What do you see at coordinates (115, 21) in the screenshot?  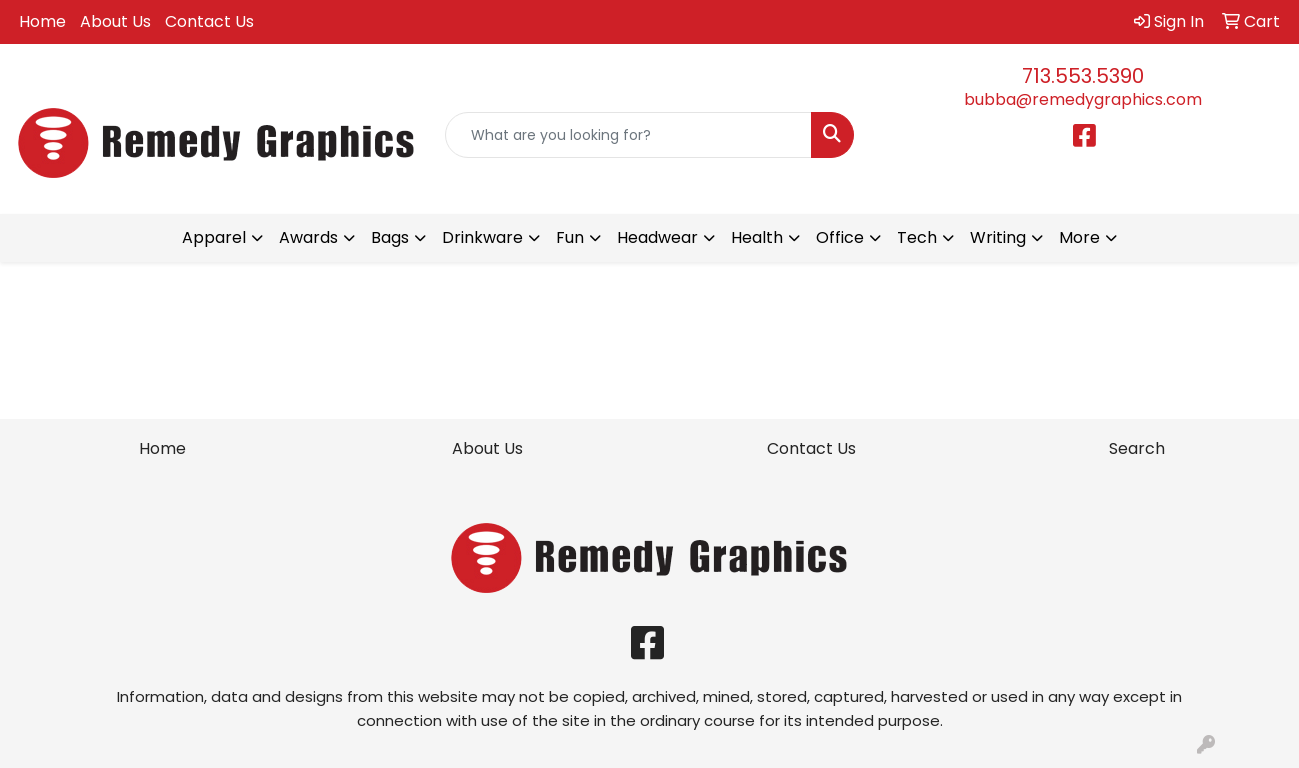 I see `About Us` at bounding box center [115, 21].